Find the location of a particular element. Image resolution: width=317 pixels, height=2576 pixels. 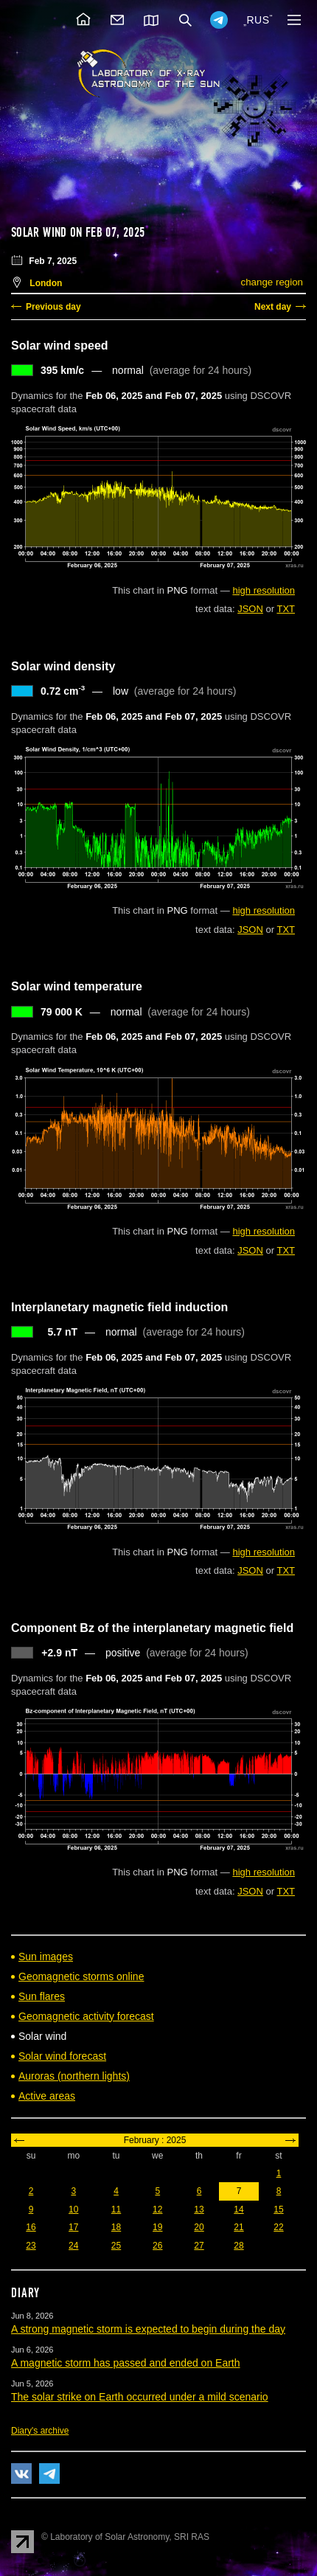

24 is located at coordinates (73, 2245).